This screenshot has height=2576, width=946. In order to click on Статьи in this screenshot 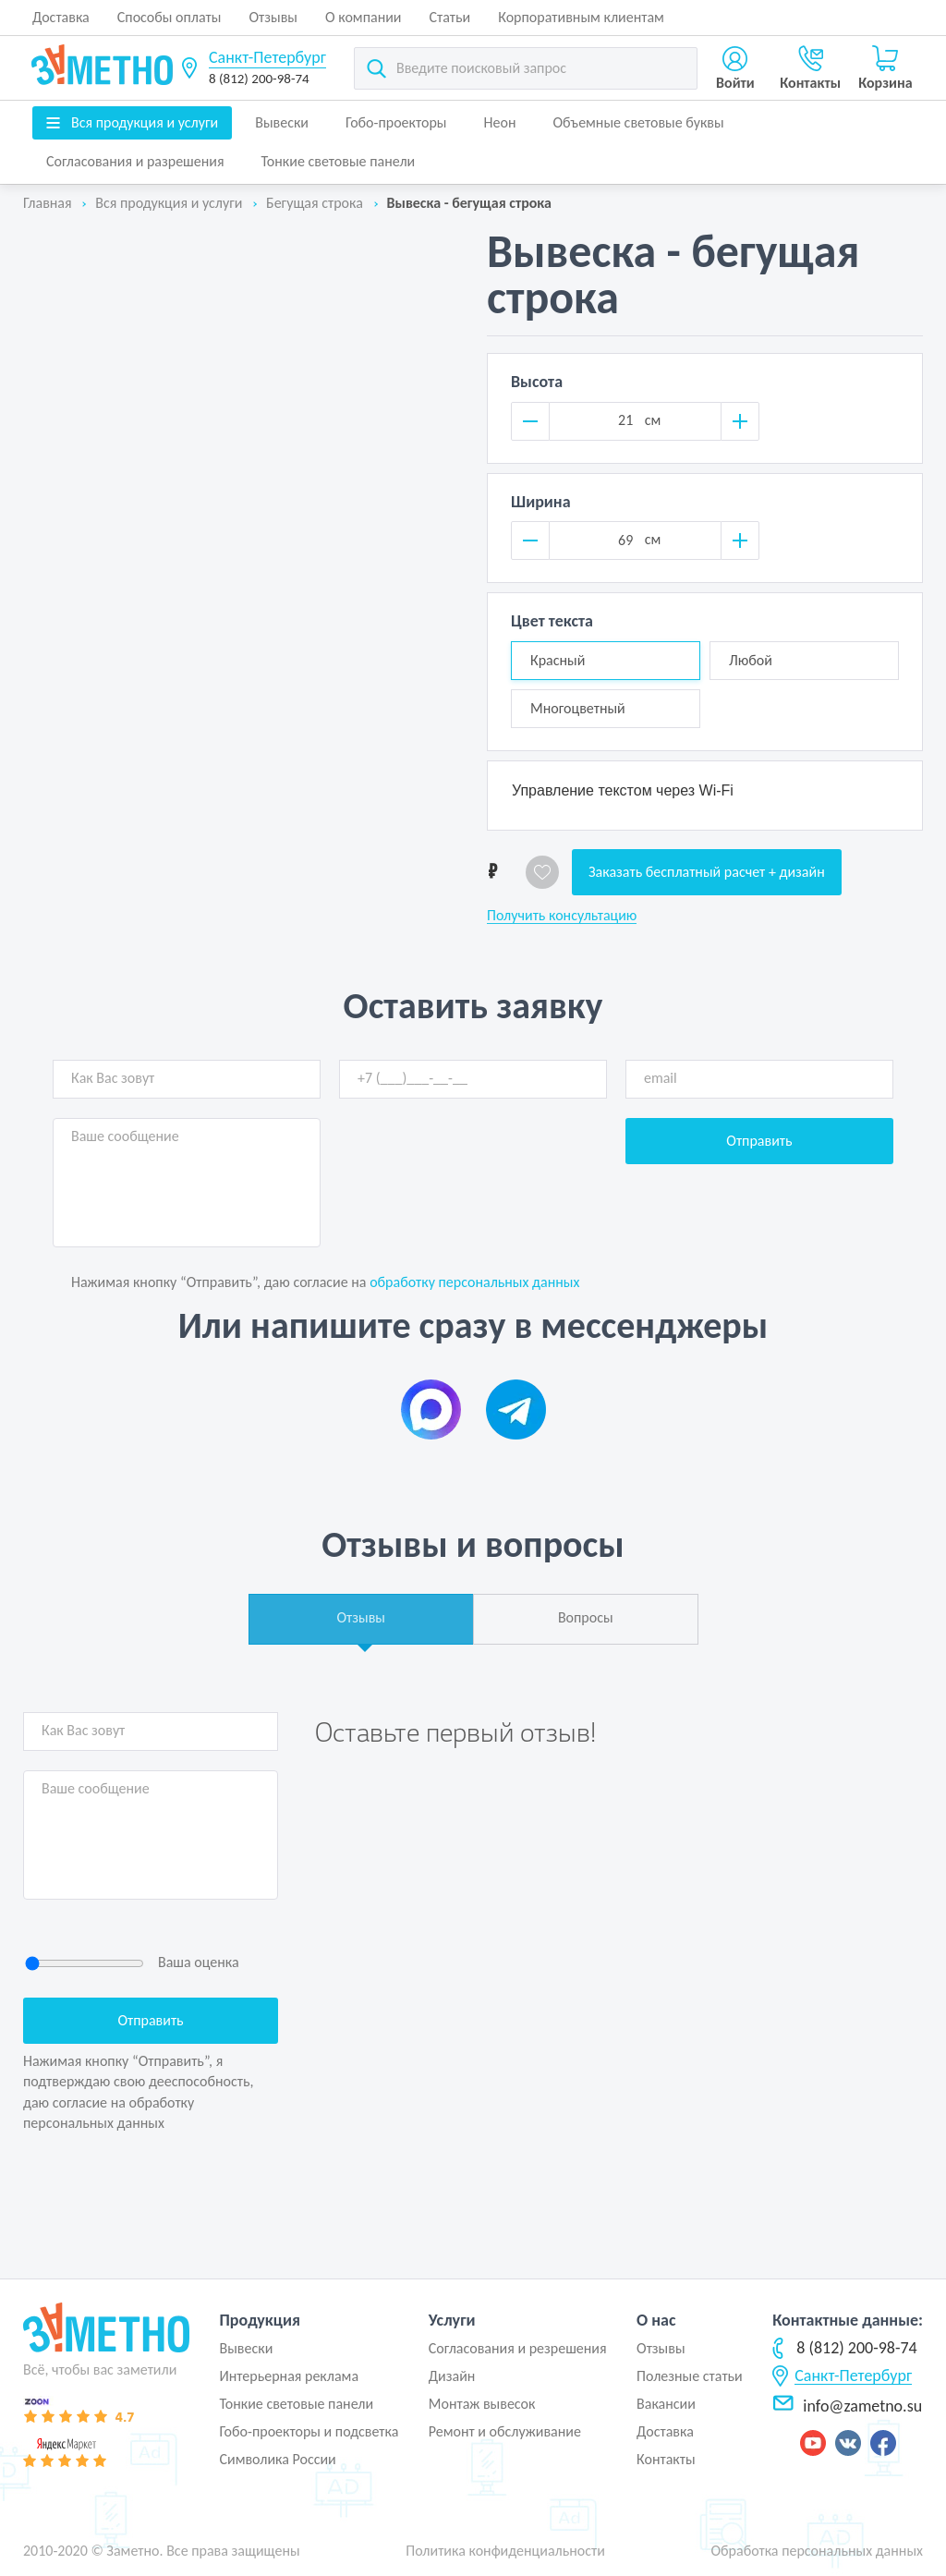, I will do `click(450, 17)`.